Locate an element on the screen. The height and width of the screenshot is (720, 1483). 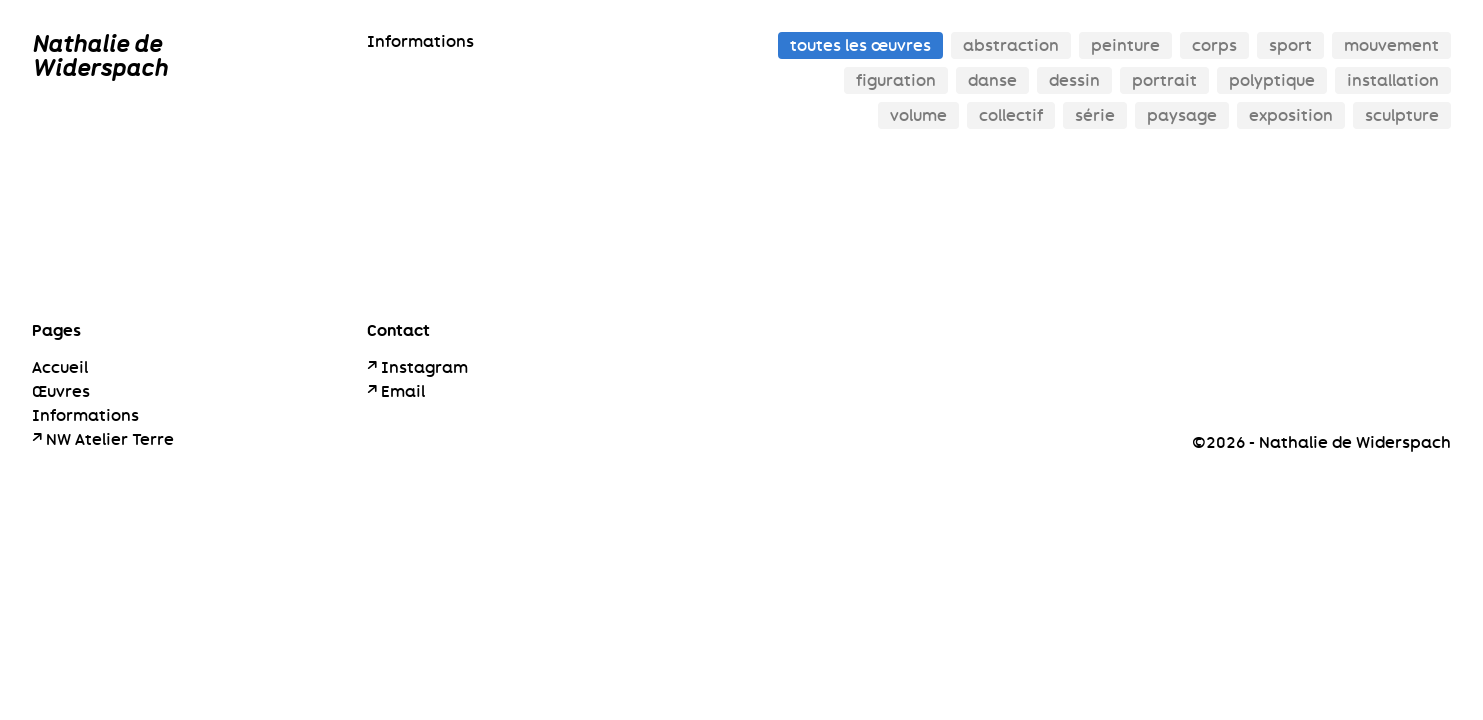
Œuvres is located at coordinates (61, 391).